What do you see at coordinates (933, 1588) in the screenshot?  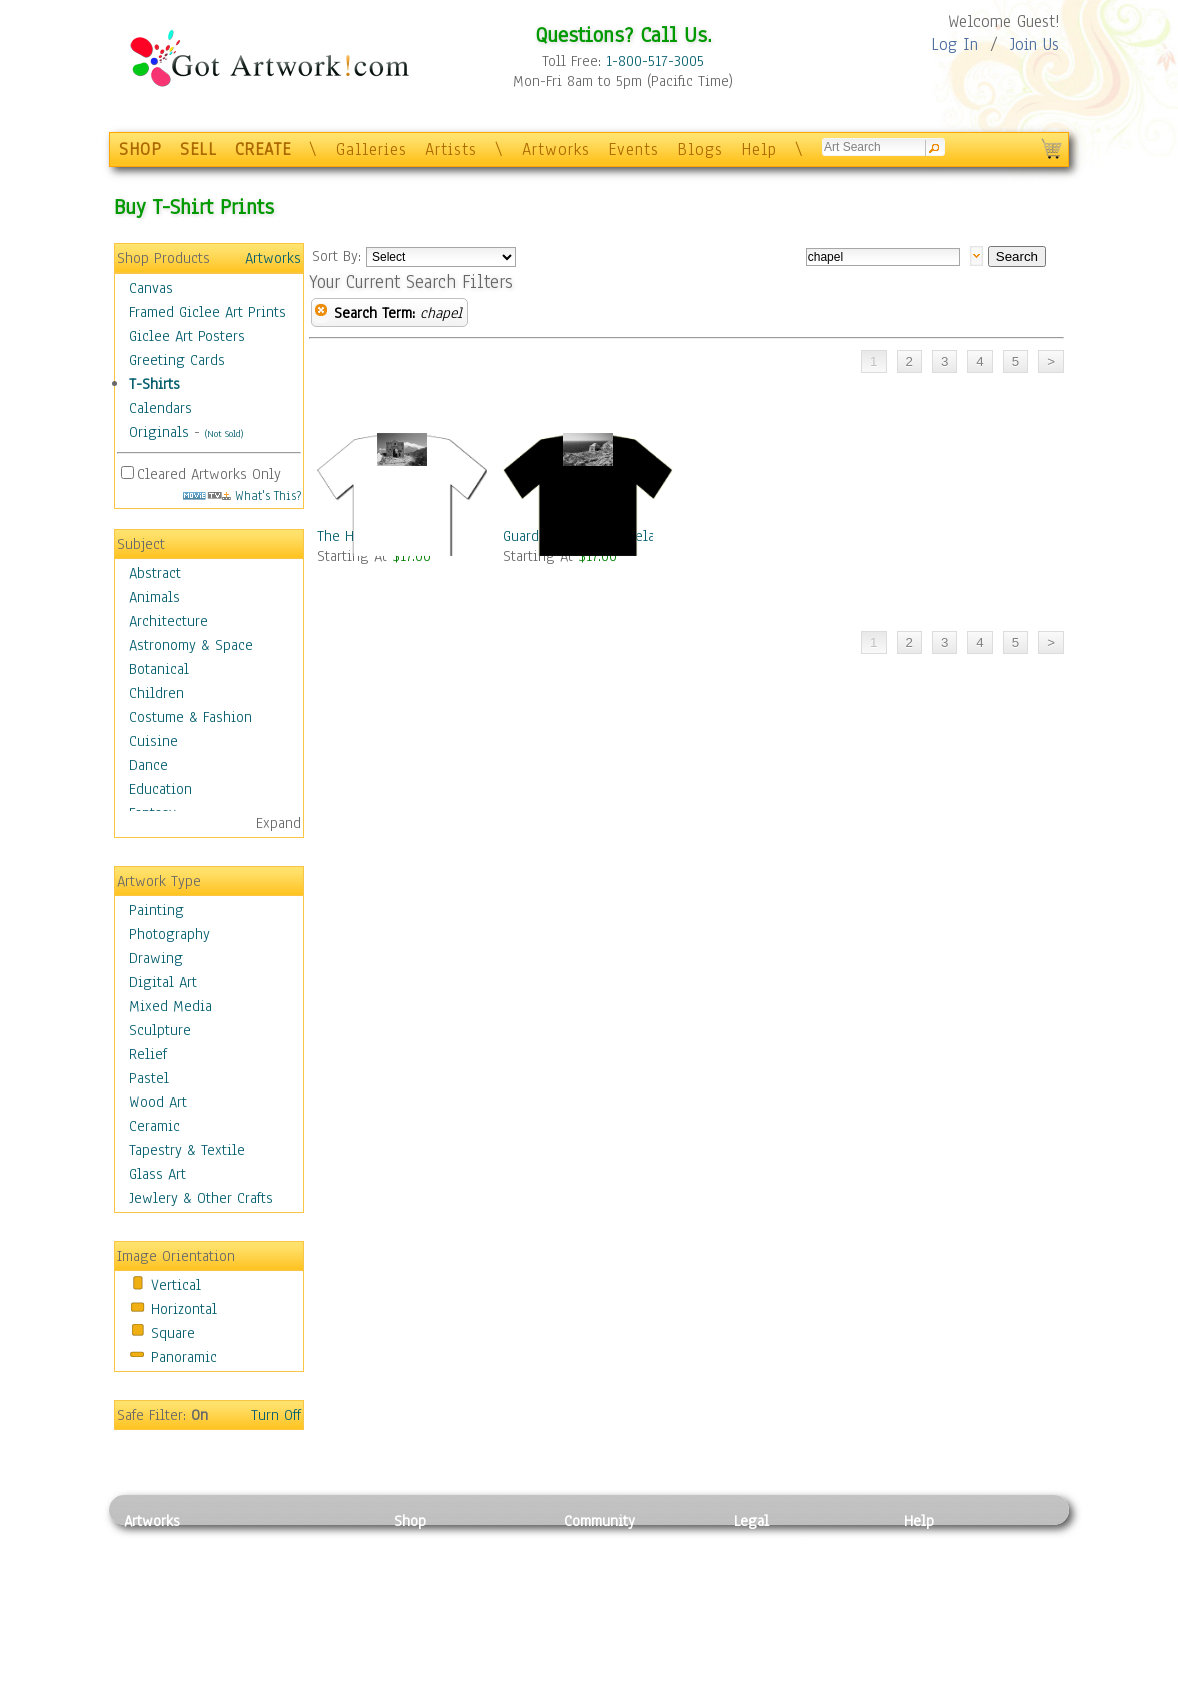 I see `About Us` at bounding box center [933, 1588].